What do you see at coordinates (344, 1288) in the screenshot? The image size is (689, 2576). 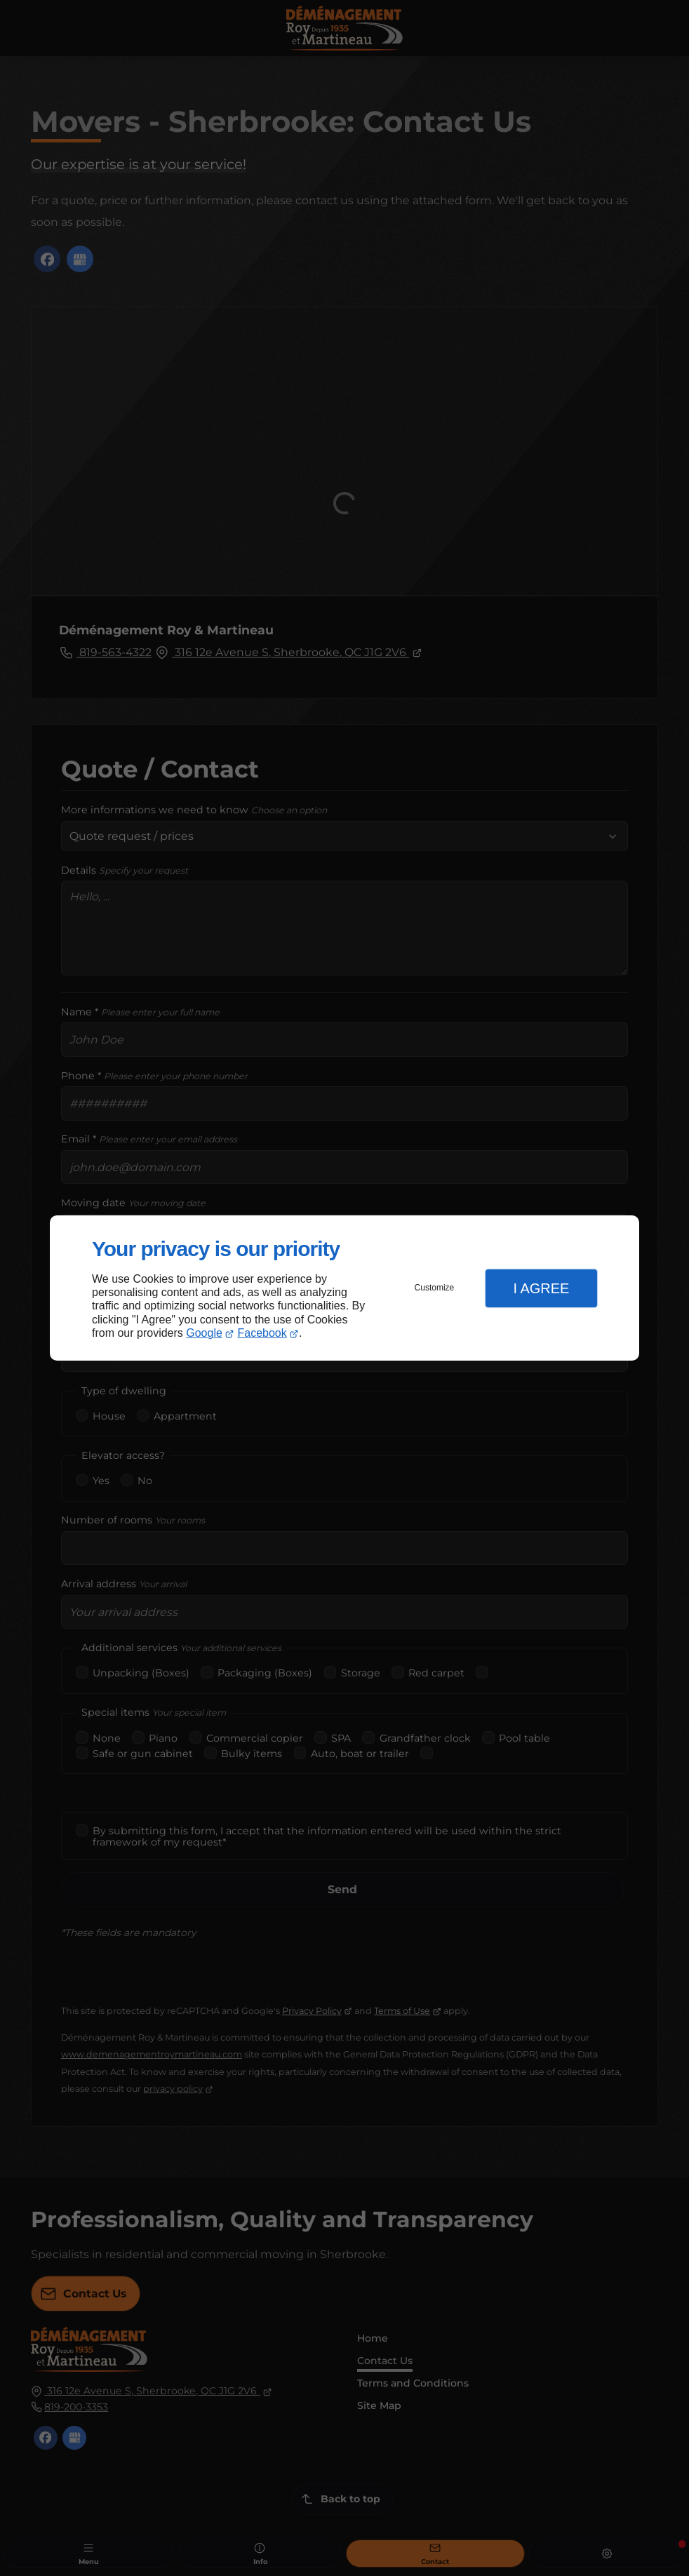 I see `[dialog]` at bounding box center [344, 1288].